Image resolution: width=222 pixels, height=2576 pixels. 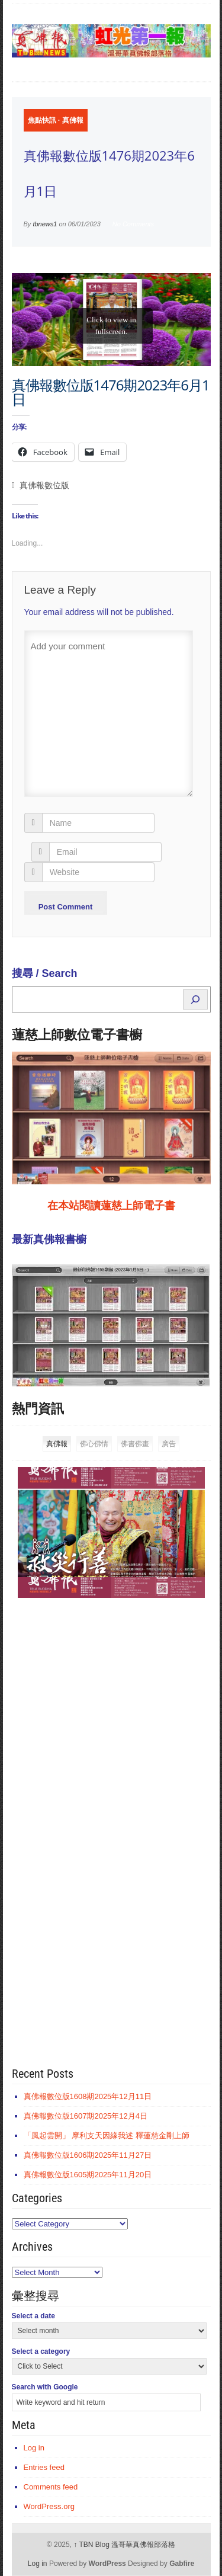 What do you see at coordinates (72, 120) in the screenshot?
I see `真佛報` at bounding box center [72, 120].